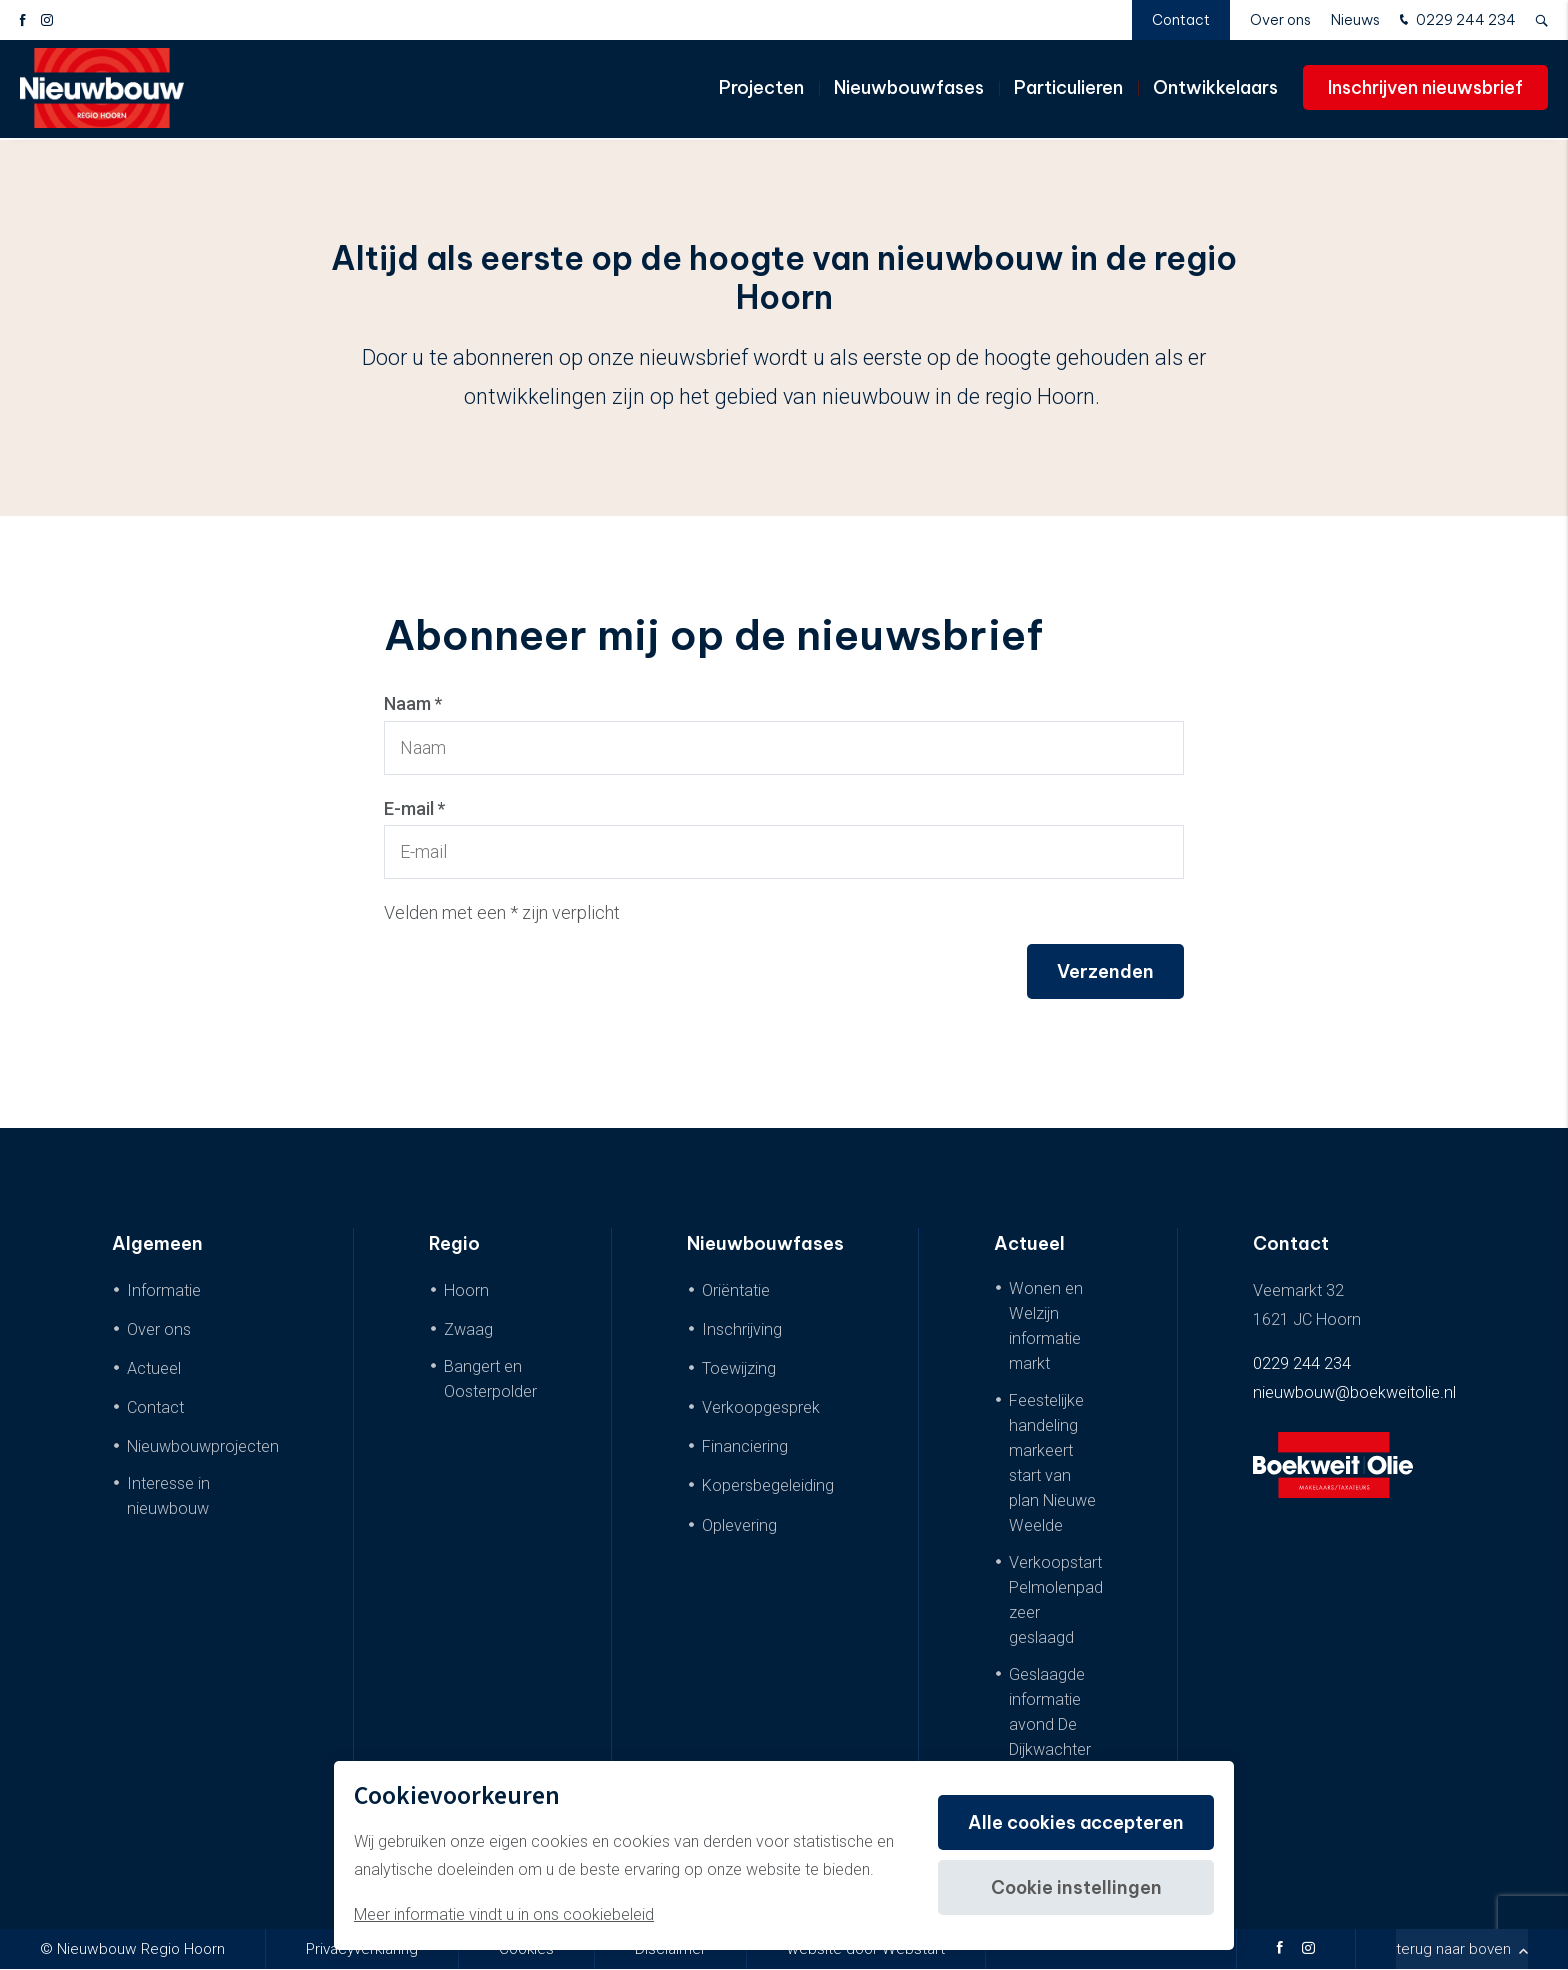 This screenshot has height=1970, width=1568. I want to click on Inschrijving, so click(742, 1329).